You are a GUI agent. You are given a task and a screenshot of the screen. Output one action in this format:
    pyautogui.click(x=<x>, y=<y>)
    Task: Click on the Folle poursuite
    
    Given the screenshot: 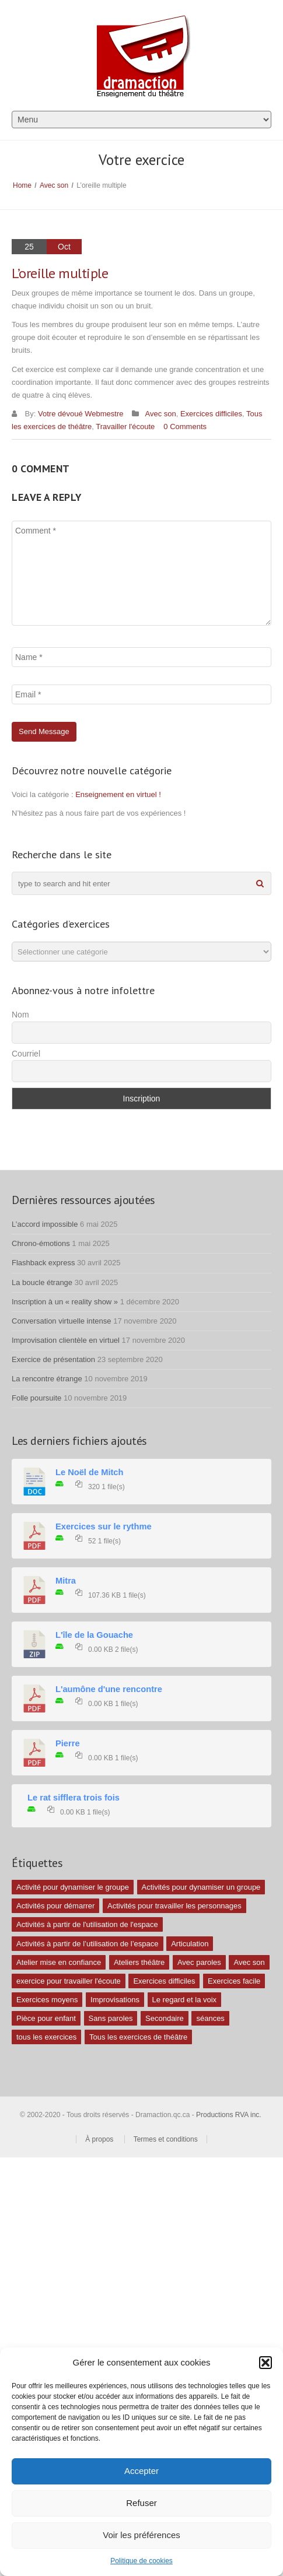 What is the action you would take?
    pyautogui.click(x=36, y=1398)
    